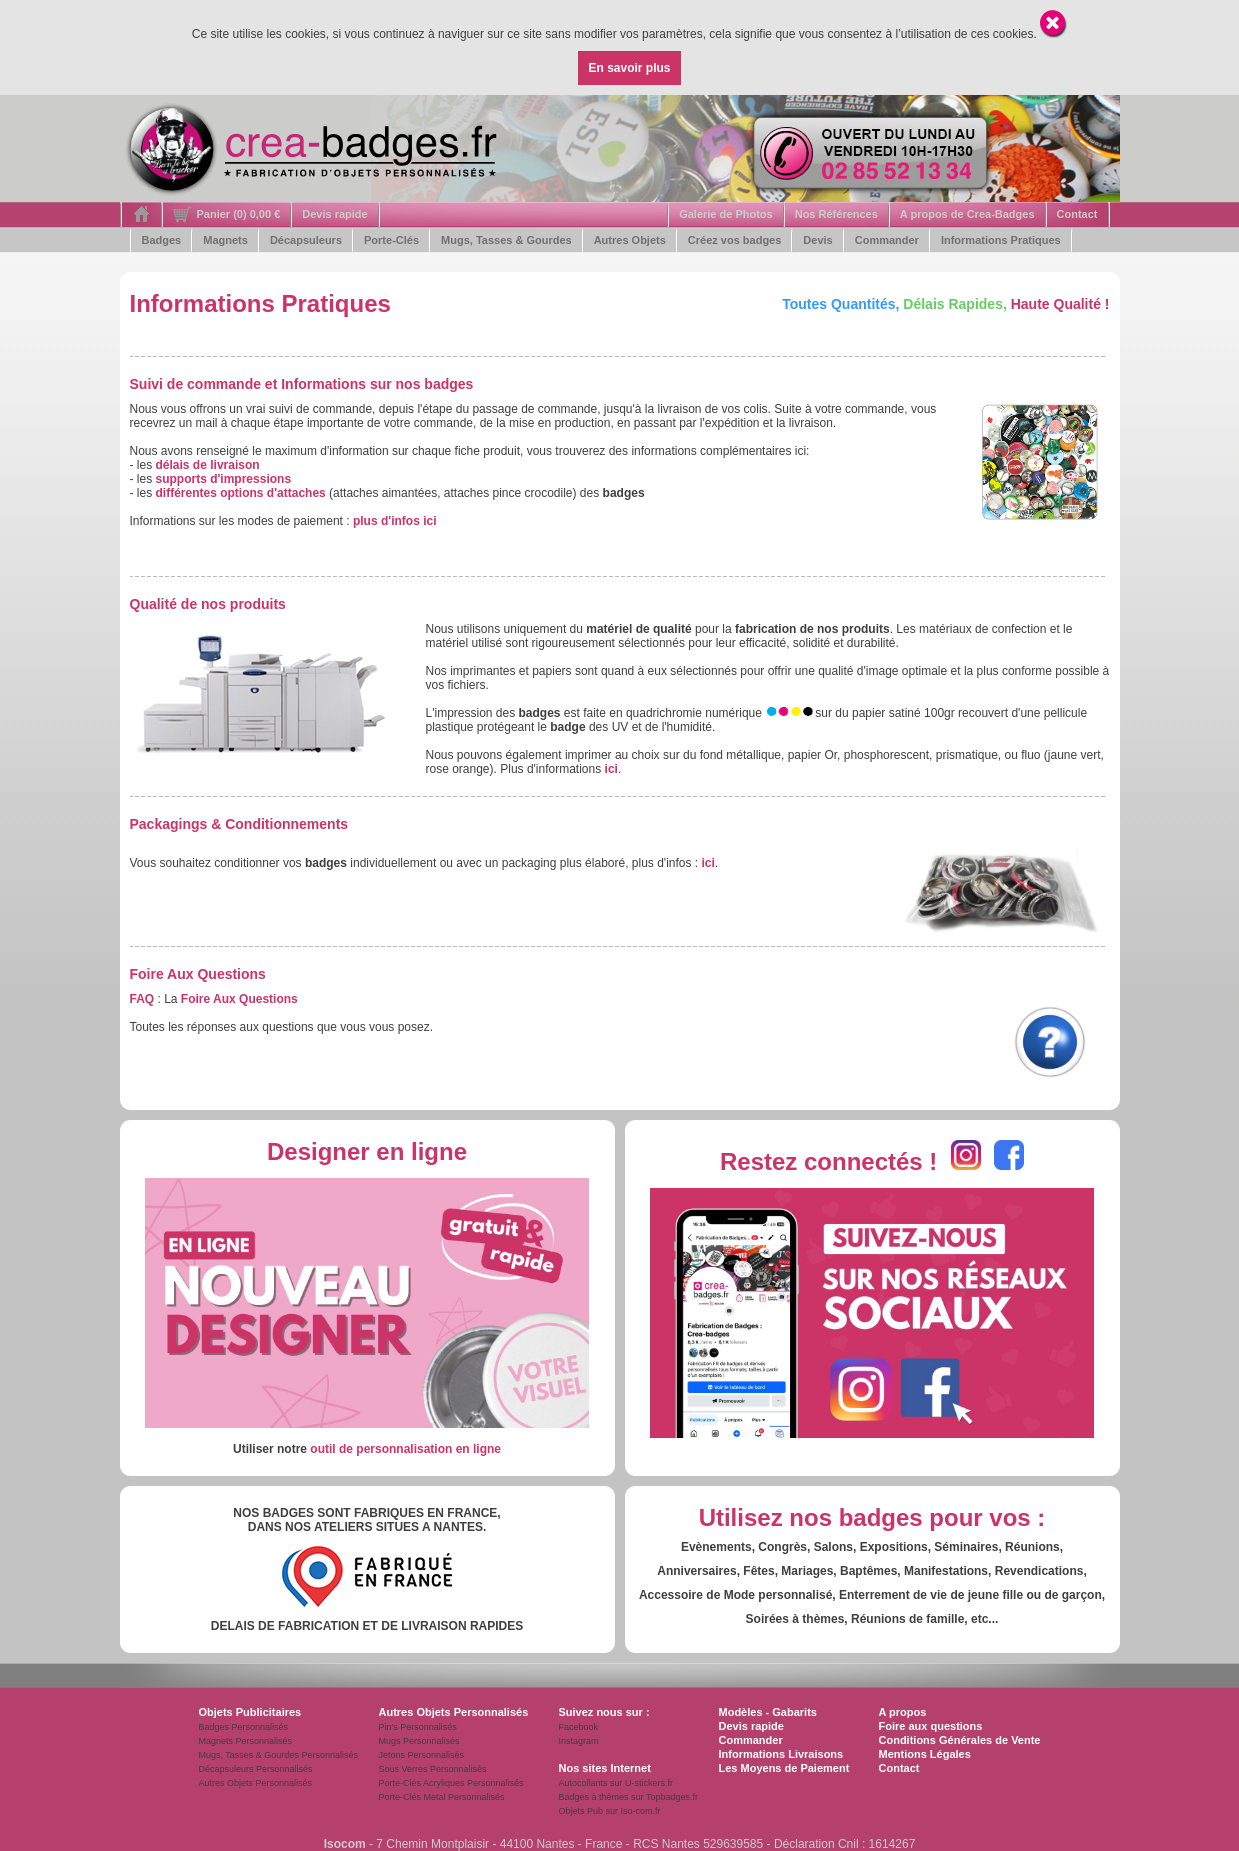 This screenshot has width=1239, height=1851. I want to click on A propos de Crea-Badges, so click(967, 214).